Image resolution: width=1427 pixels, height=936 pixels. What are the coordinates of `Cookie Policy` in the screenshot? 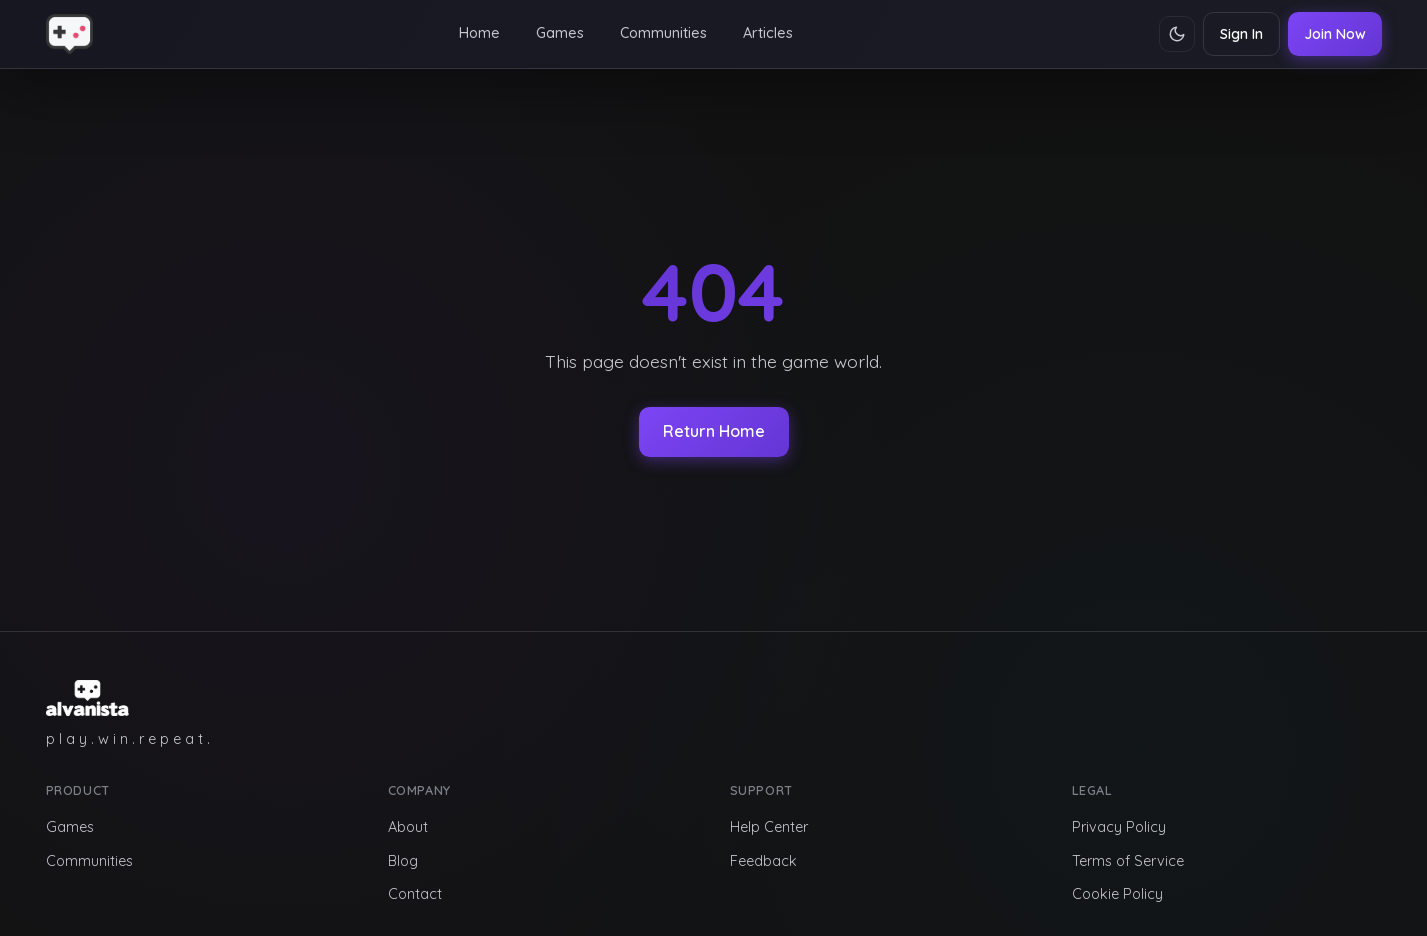 It's located at (1117, 894).